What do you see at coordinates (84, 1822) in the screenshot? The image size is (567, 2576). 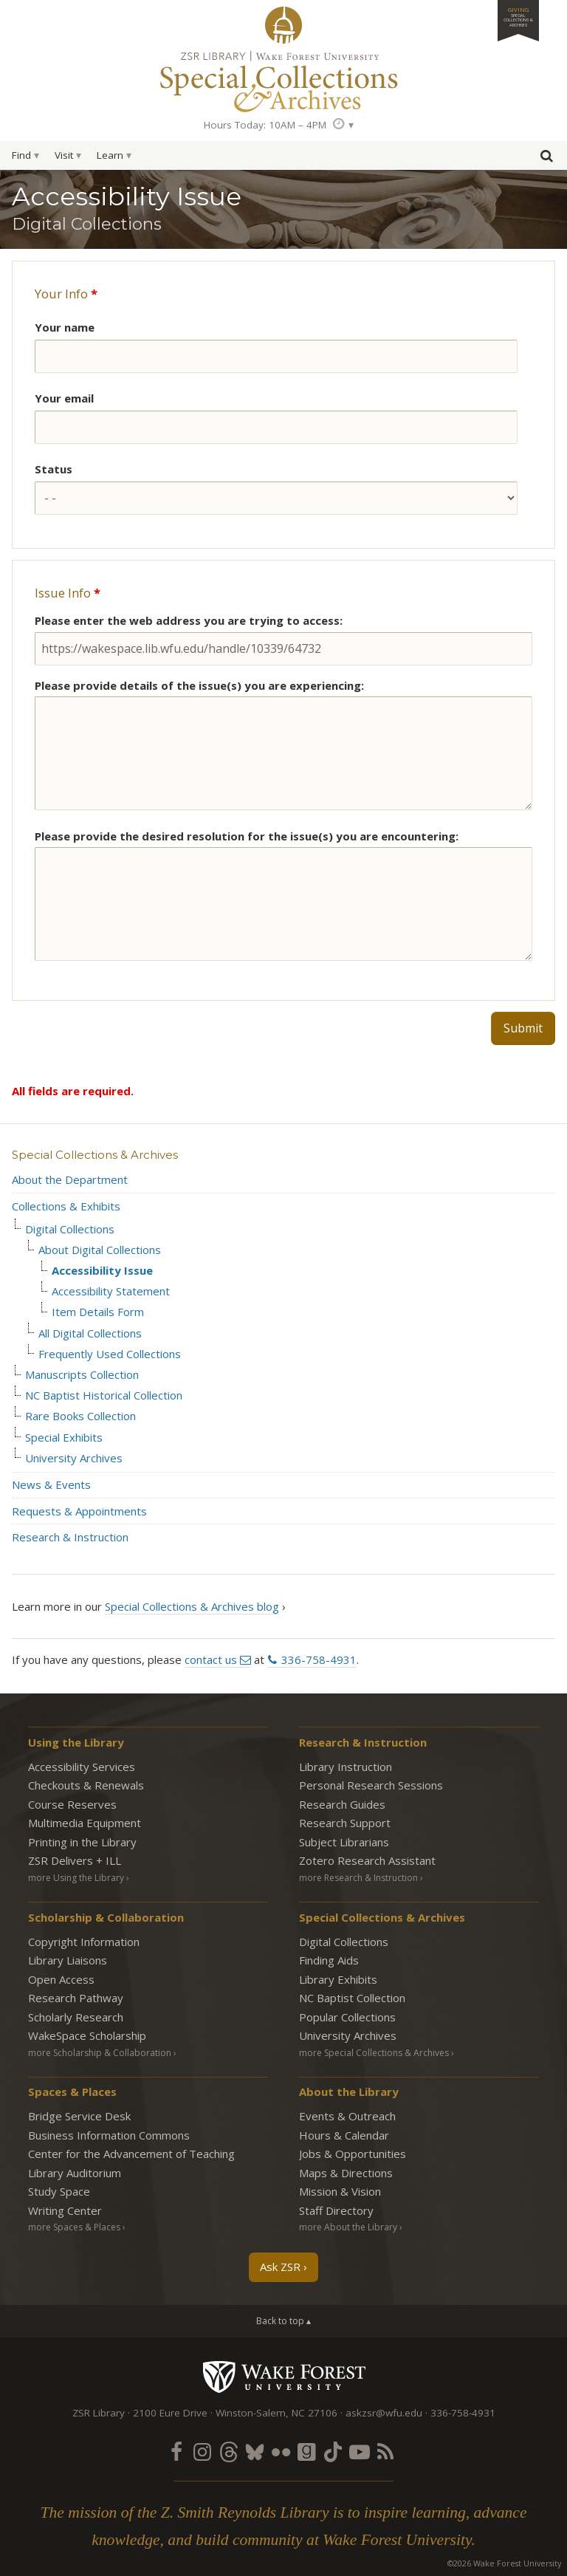 I see `Multimedia Equipment` at bounding box center [84, 1822].